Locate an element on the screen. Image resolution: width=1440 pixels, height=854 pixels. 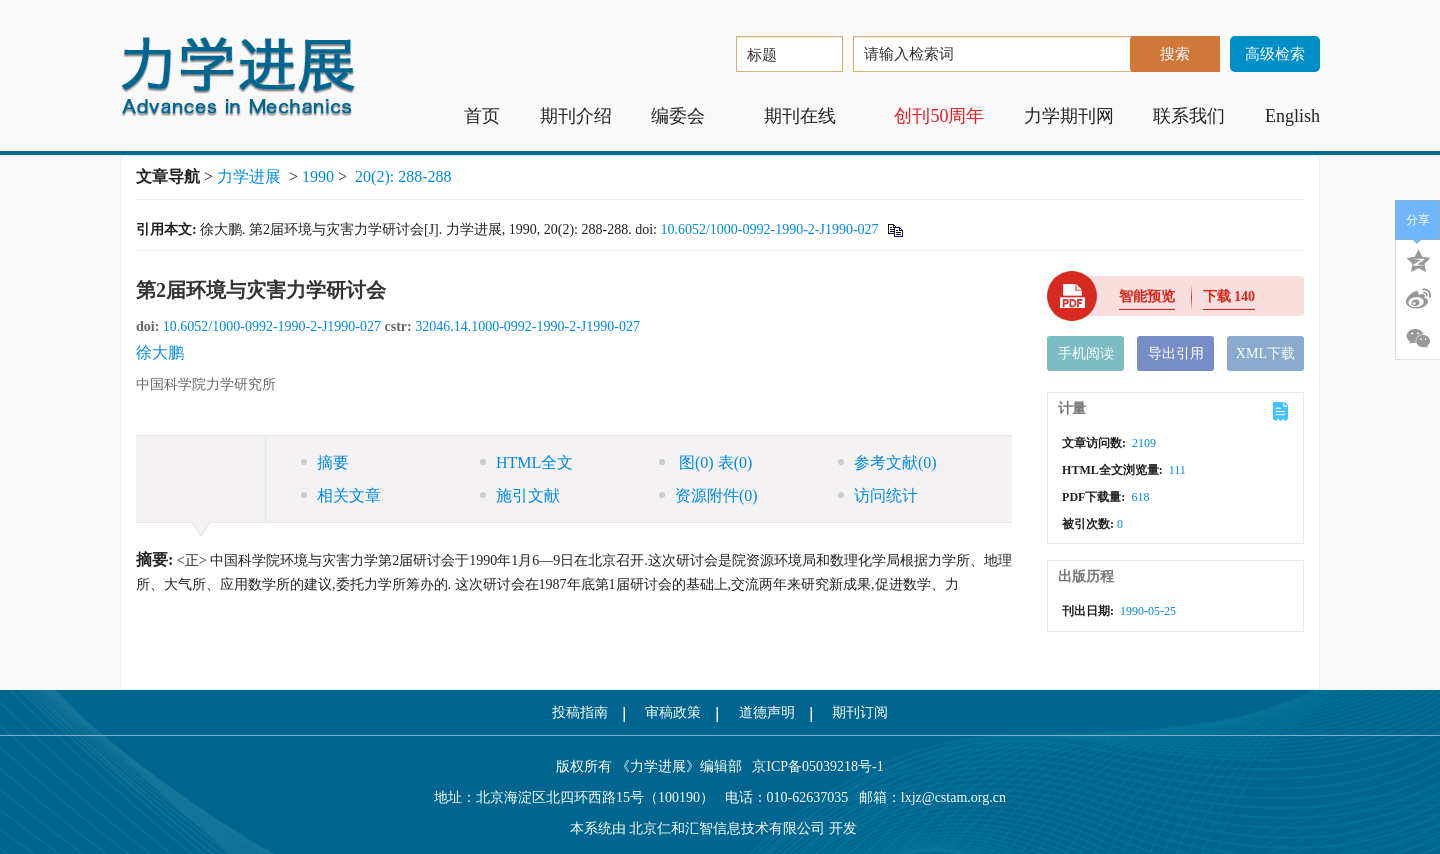
智能预览 is located at coordinates (1147, 296).